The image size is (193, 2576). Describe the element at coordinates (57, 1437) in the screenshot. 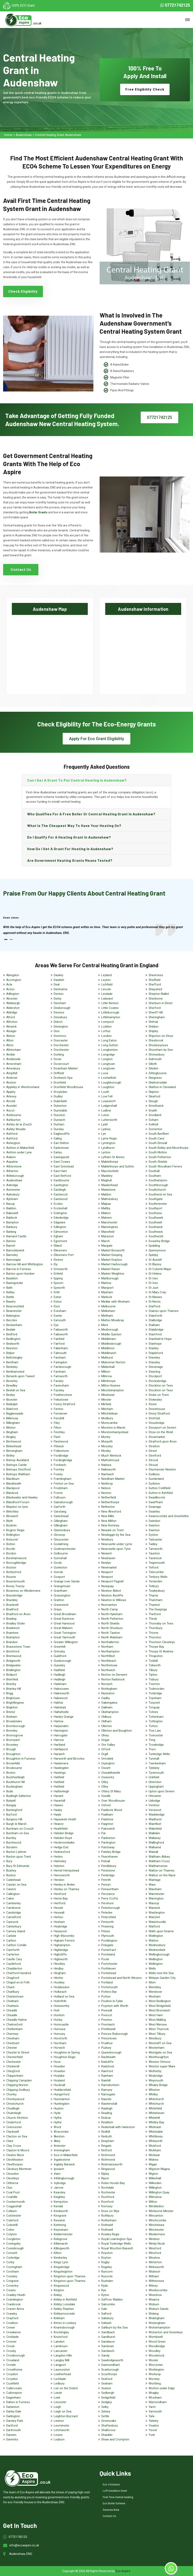

I see `Fleet` at that location.